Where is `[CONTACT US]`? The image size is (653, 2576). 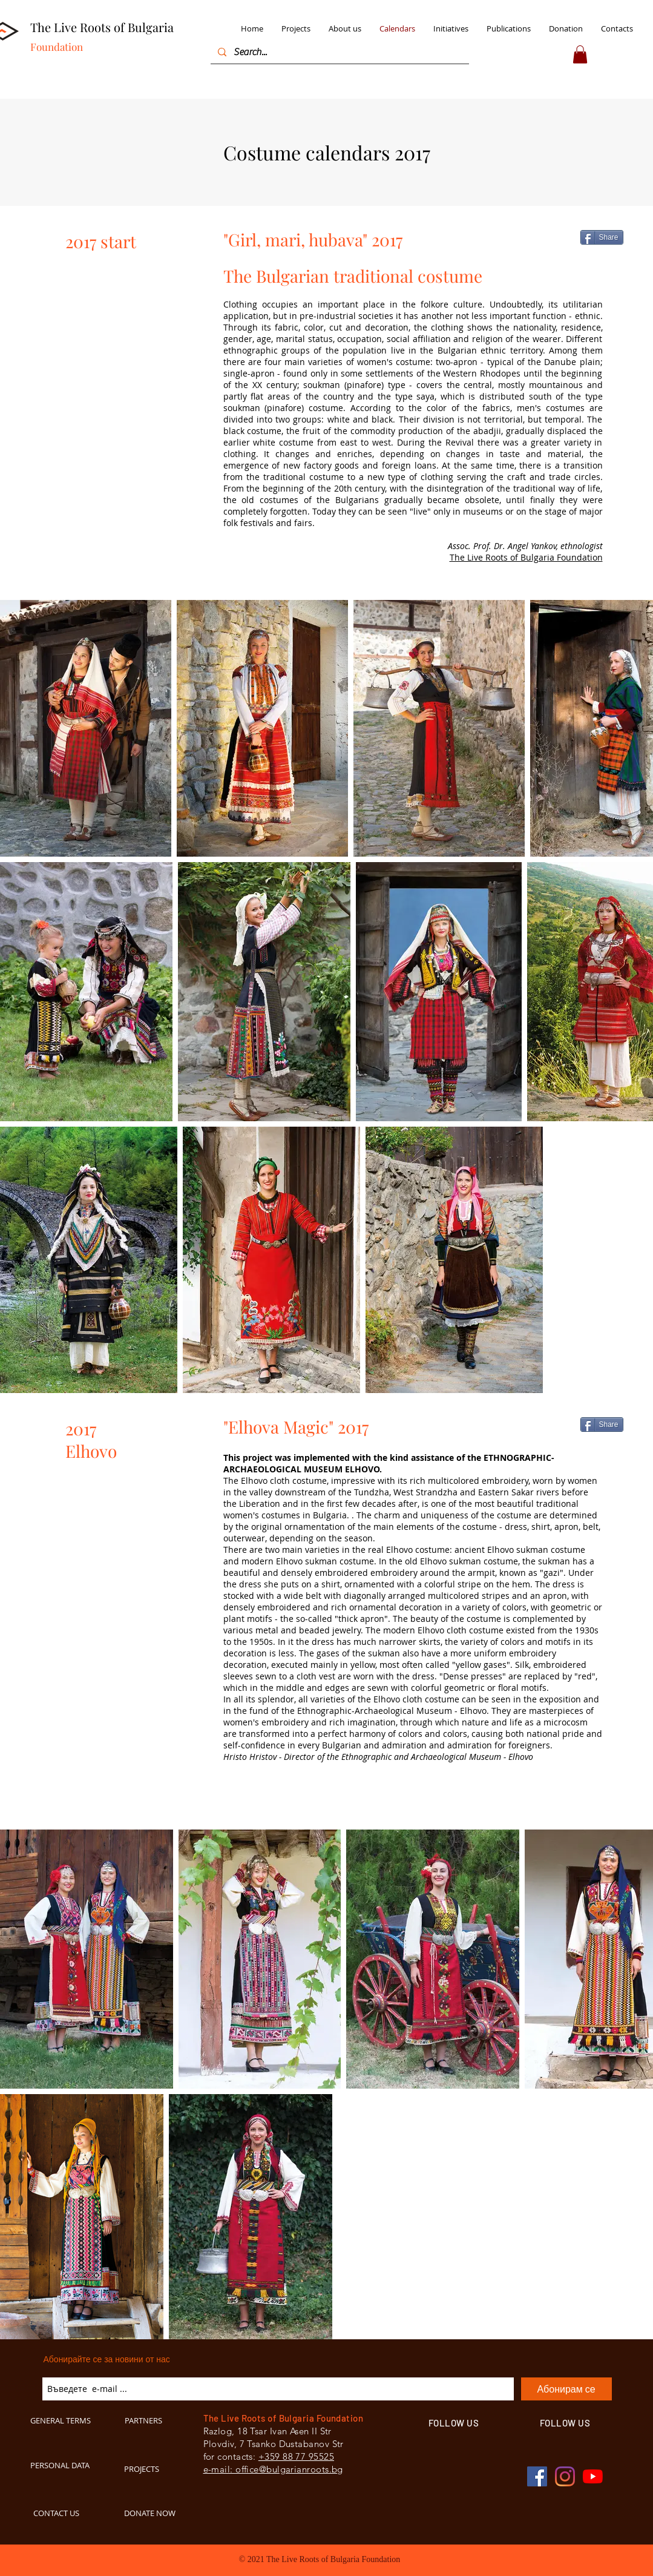 [CONTACT US] is located at coordinates (67, 2513).